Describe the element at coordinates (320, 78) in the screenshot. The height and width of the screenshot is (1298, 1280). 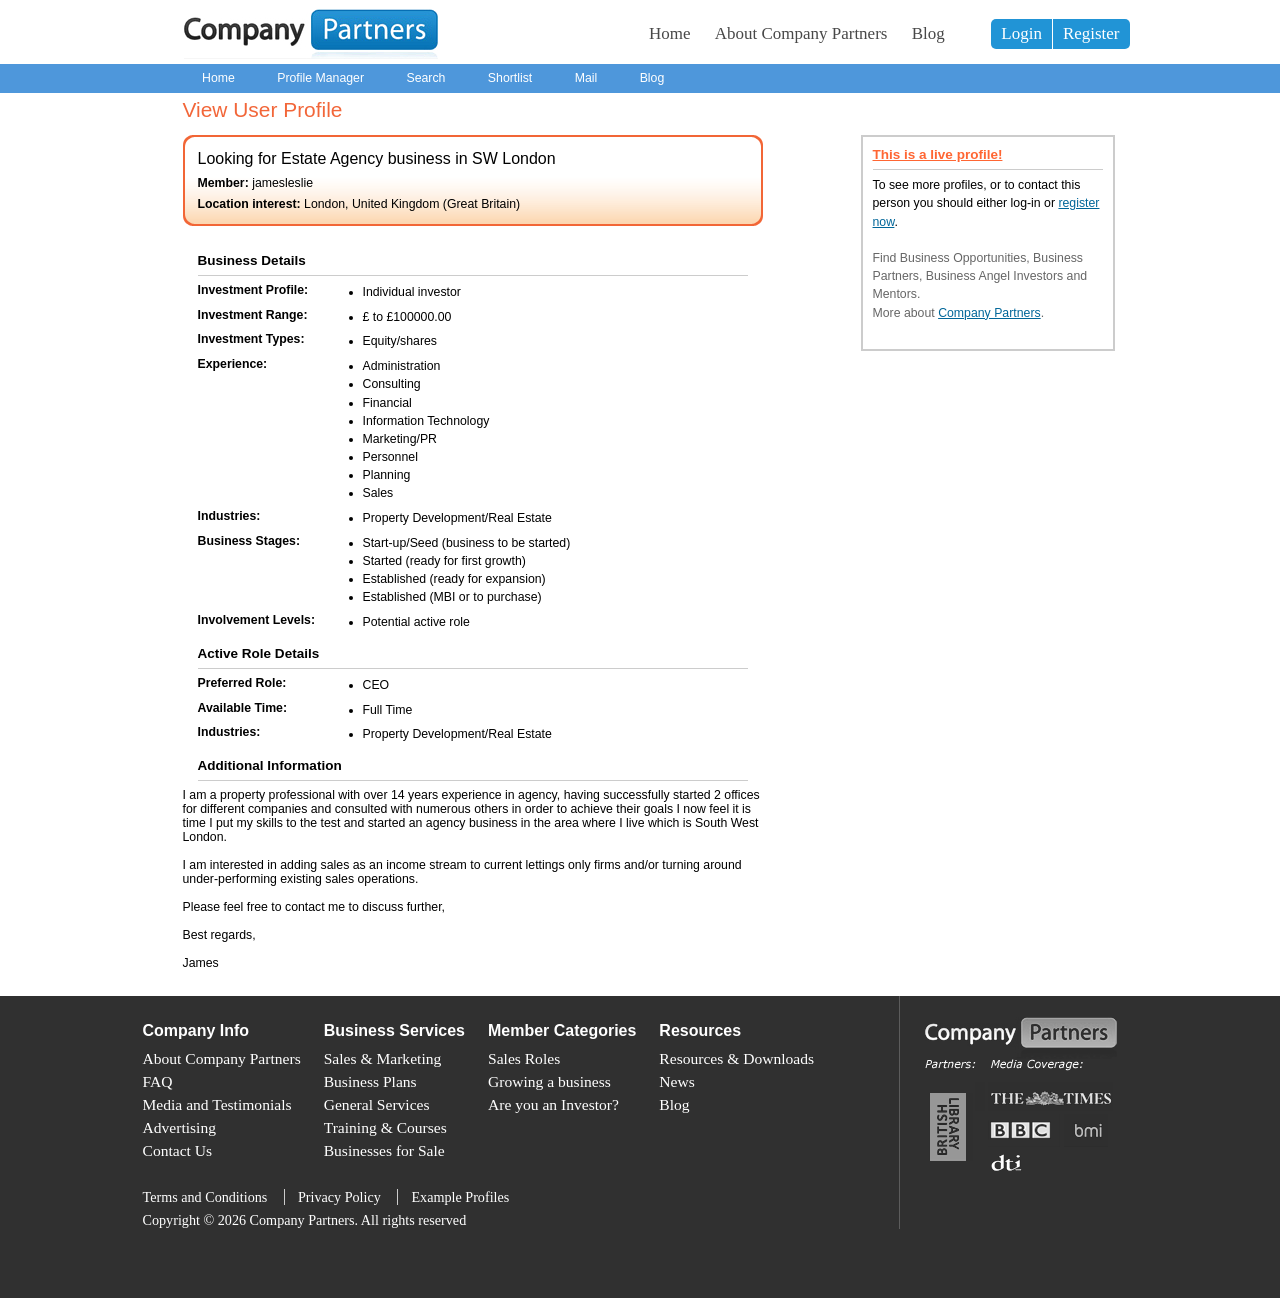
I see `Profile Manager` at that location.